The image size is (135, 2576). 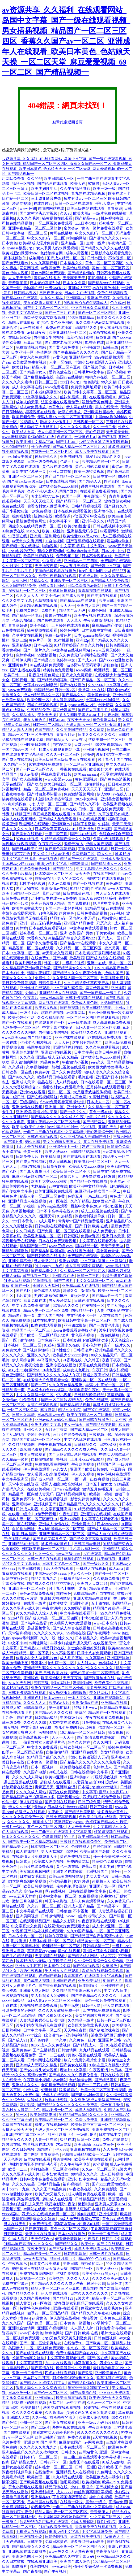 What do you see at coordinates (66, 442) in the screenshot?
I see `国产毛片aaa` at bounding box center [66, 442].